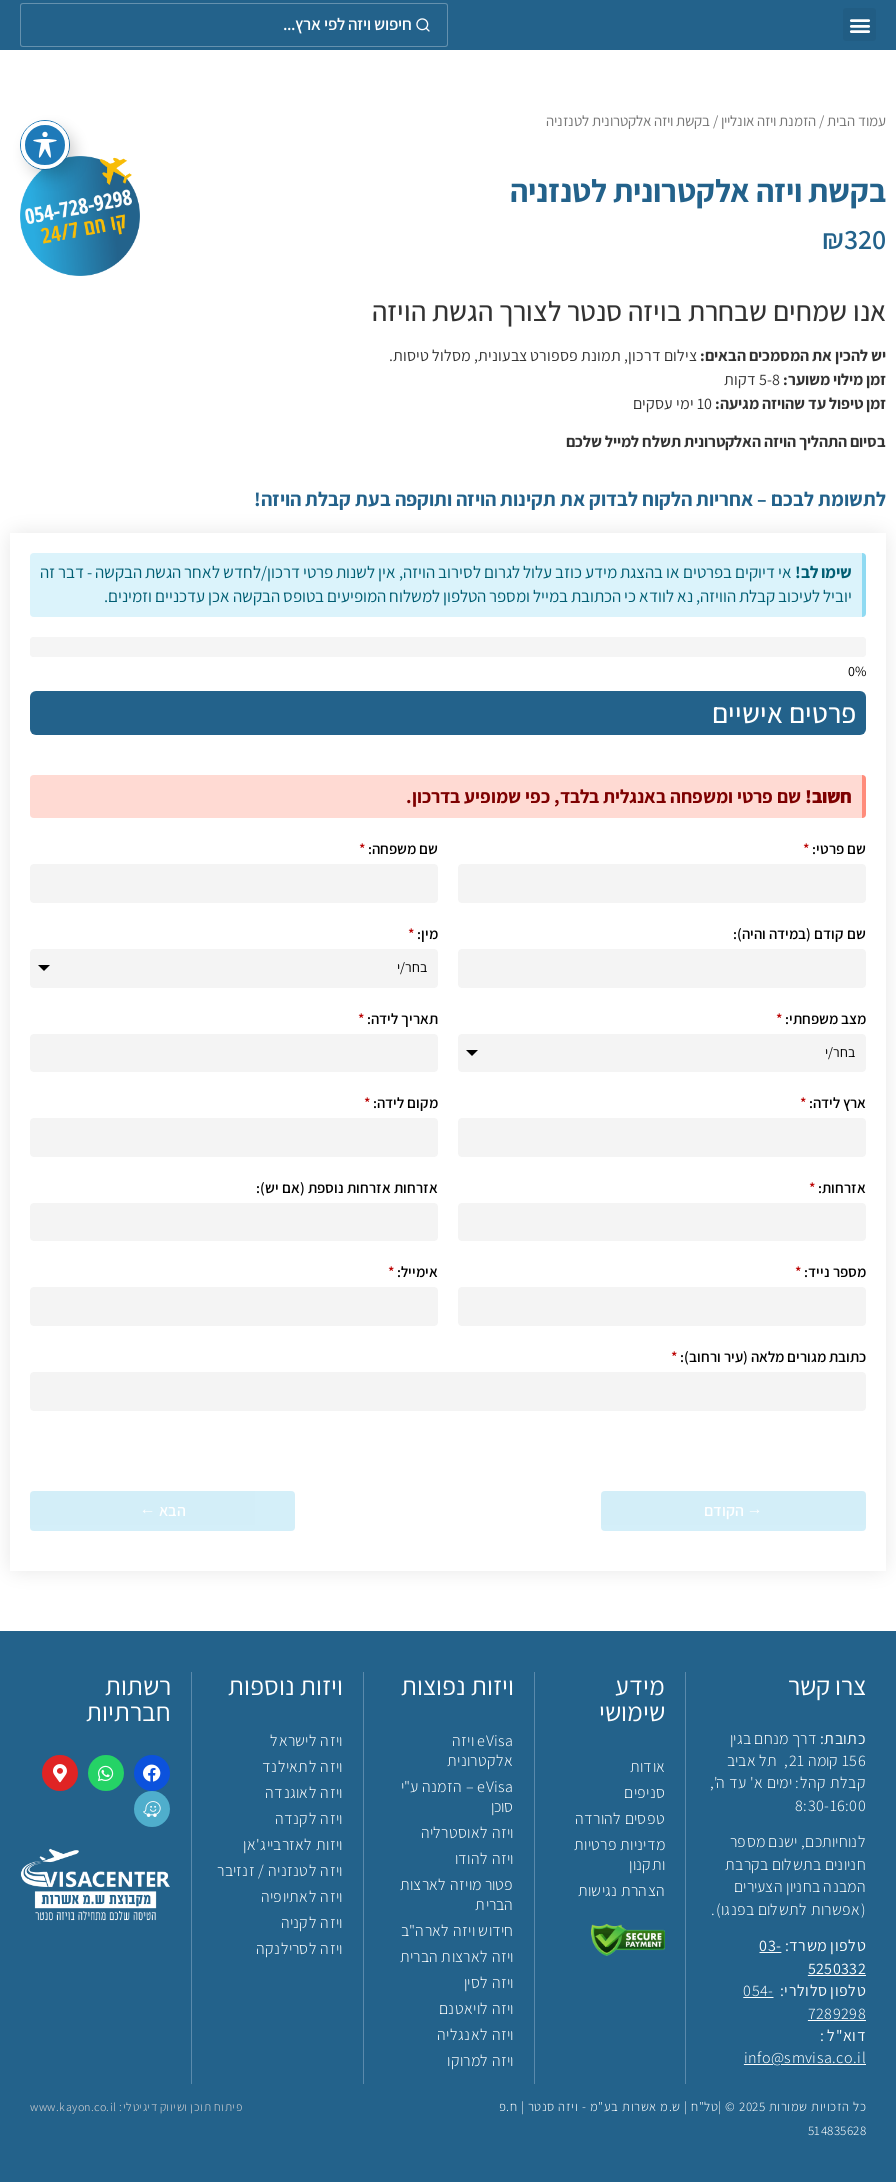  Describe the element at coordinates (292, 1844) in the screenshot. I see `ויזות לאזרבייג'אן` at that location.